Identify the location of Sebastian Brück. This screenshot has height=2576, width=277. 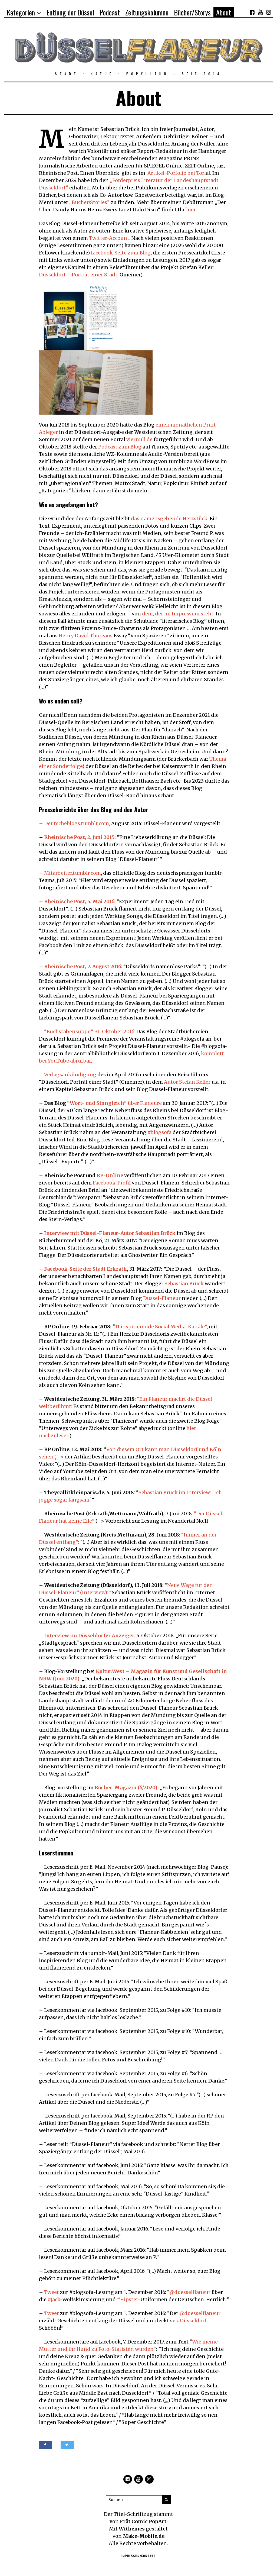
(184, 1283).